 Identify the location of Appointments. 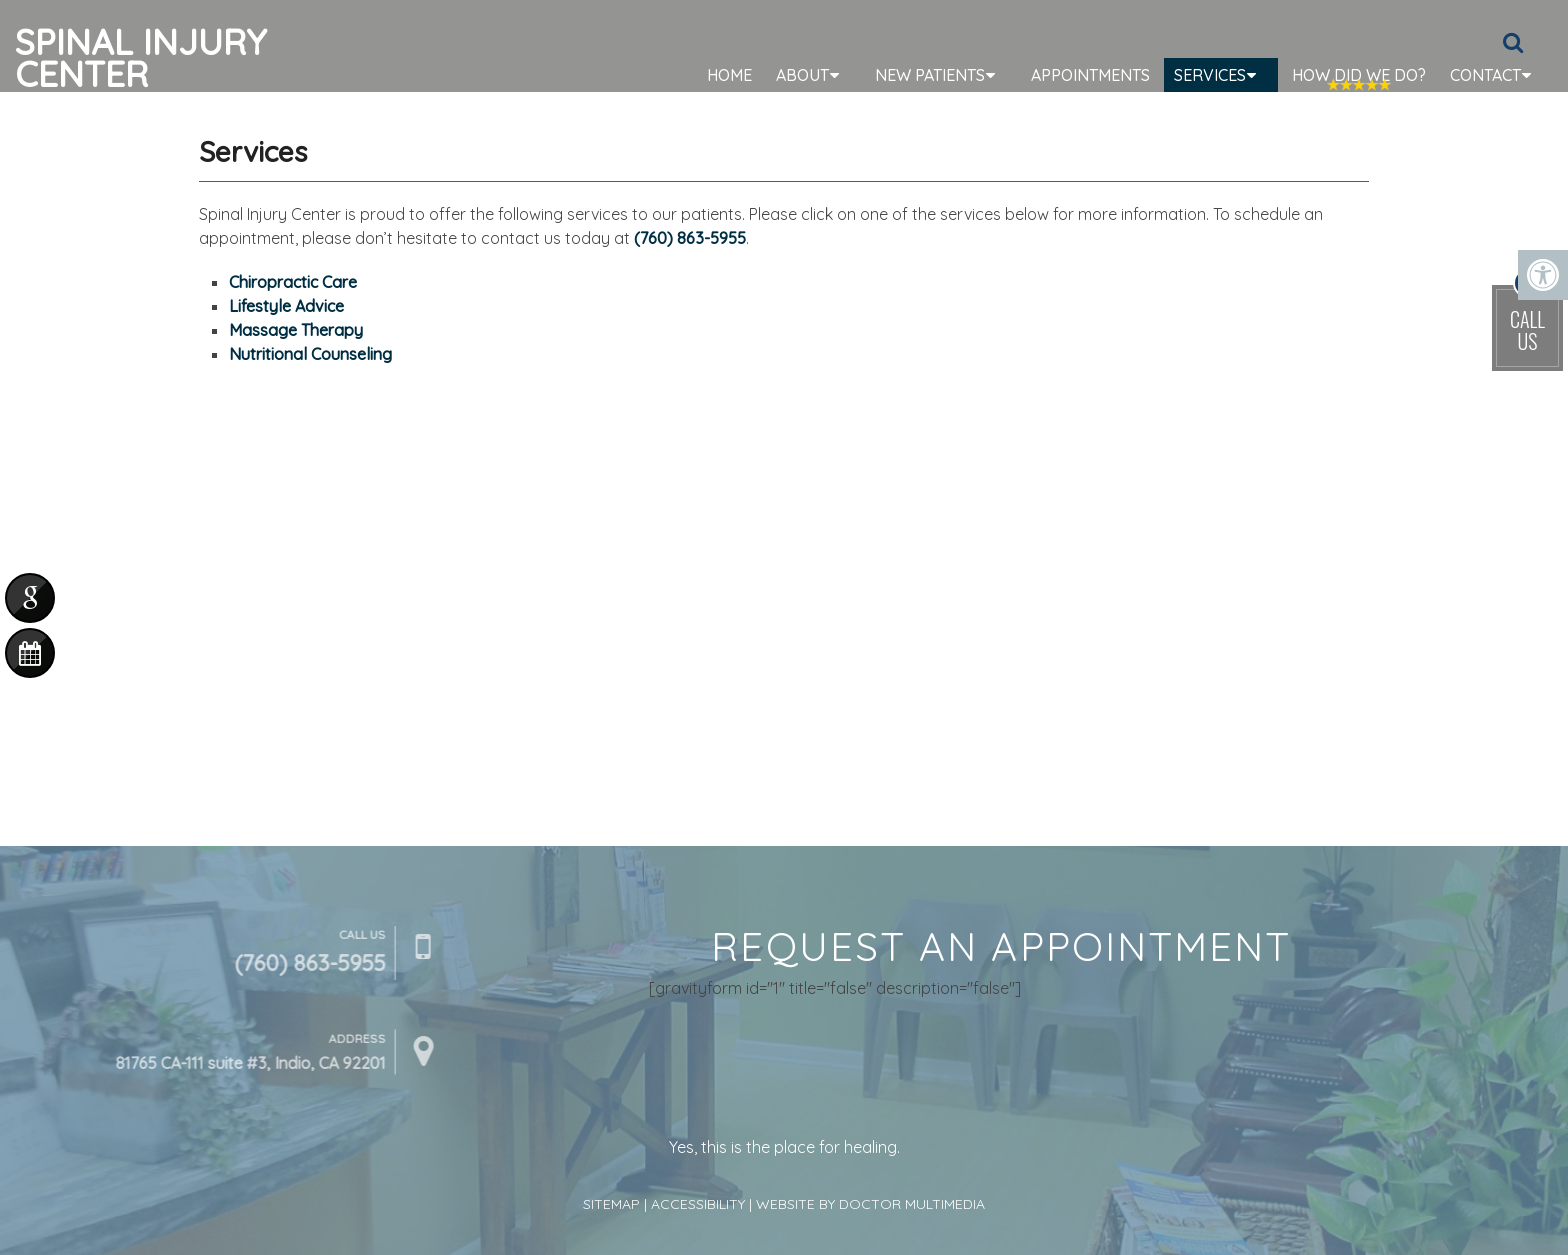
(1090, 75).